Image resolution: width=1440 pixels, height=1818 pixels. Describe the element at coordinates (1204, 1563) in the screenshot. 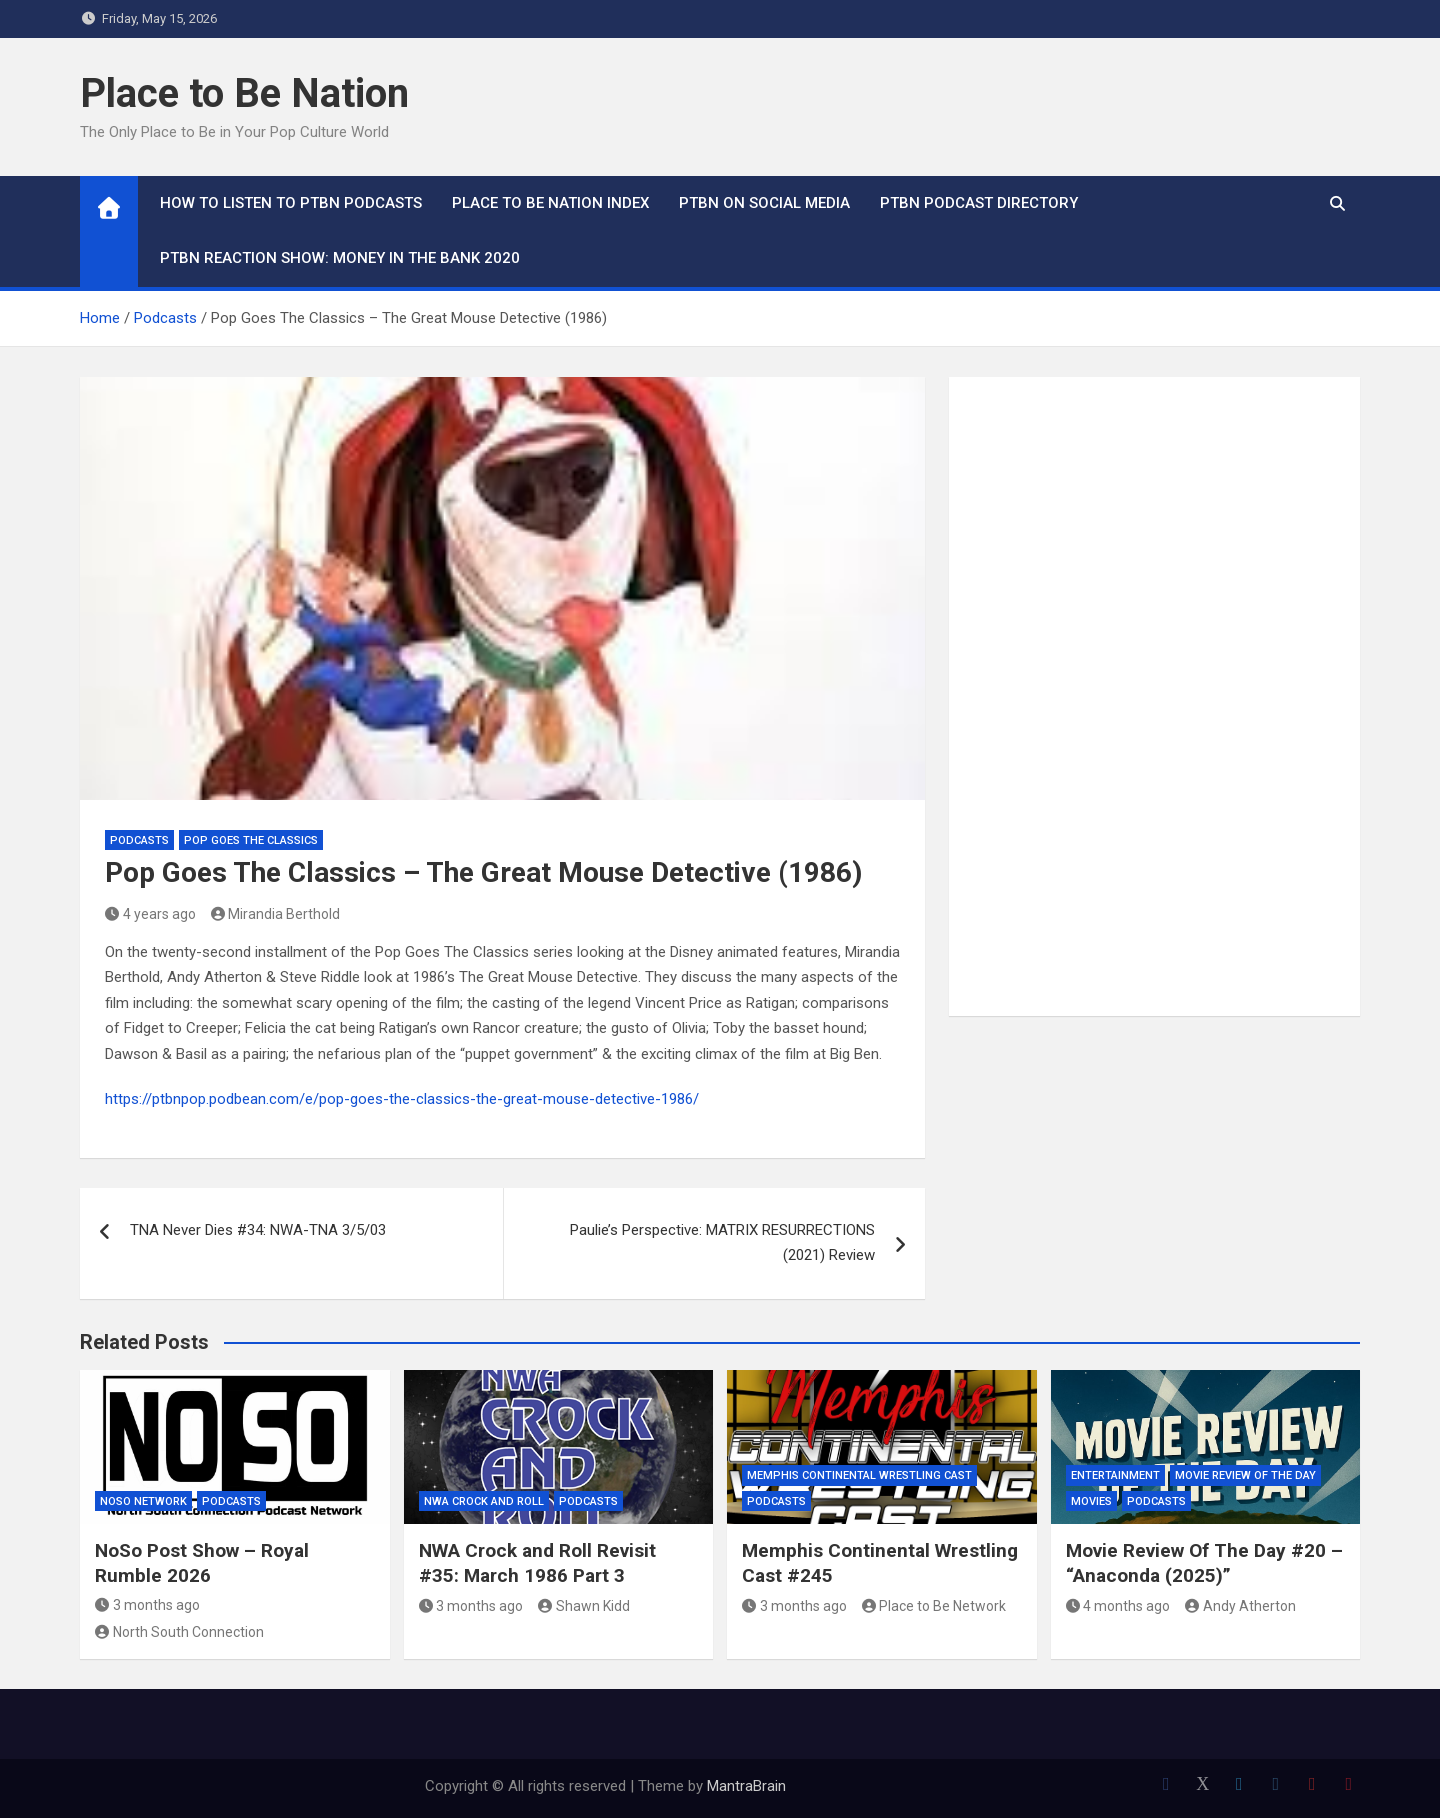

I see `Movie Review Of The Day #20 – “Anaconda (2025)”` at that location.